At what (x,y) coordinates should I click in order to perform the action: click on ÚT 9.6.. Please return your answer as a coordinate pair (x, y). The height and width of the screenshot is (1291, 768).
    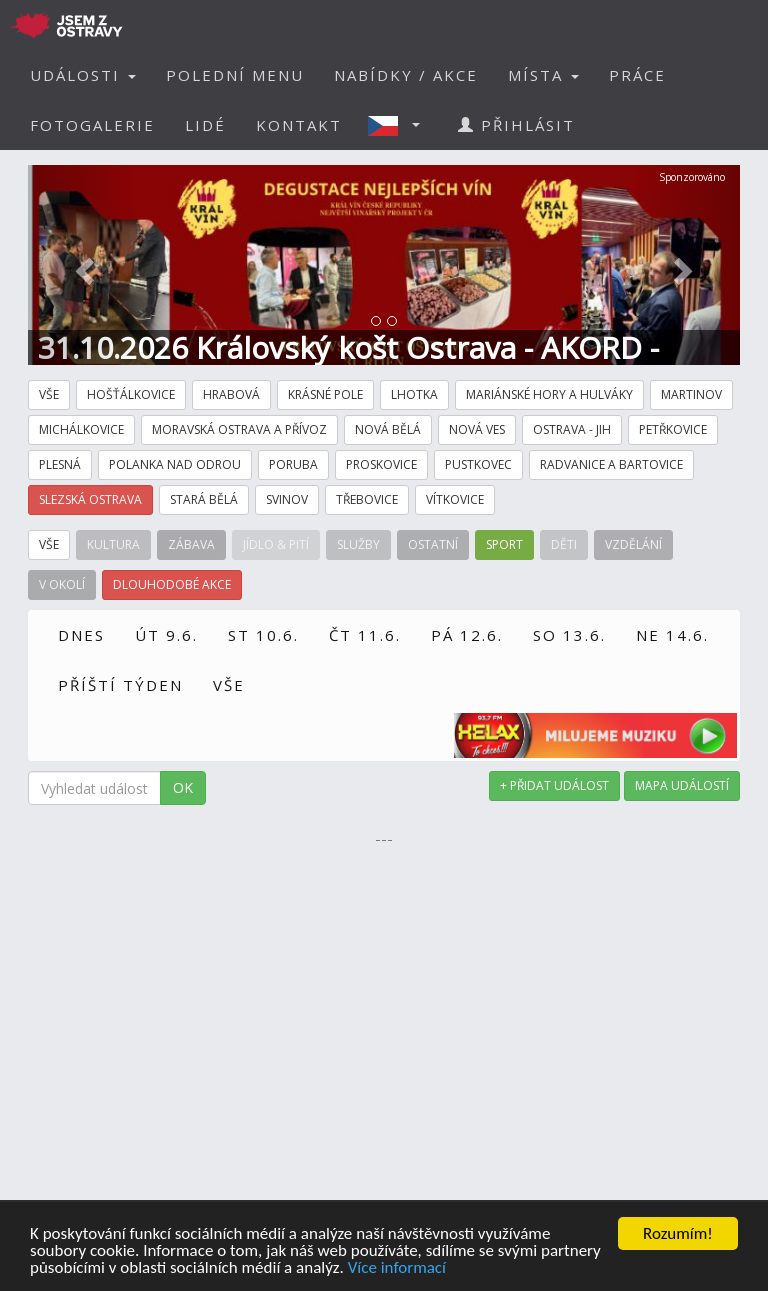
    Looking at the image, I should click on (166, 635).